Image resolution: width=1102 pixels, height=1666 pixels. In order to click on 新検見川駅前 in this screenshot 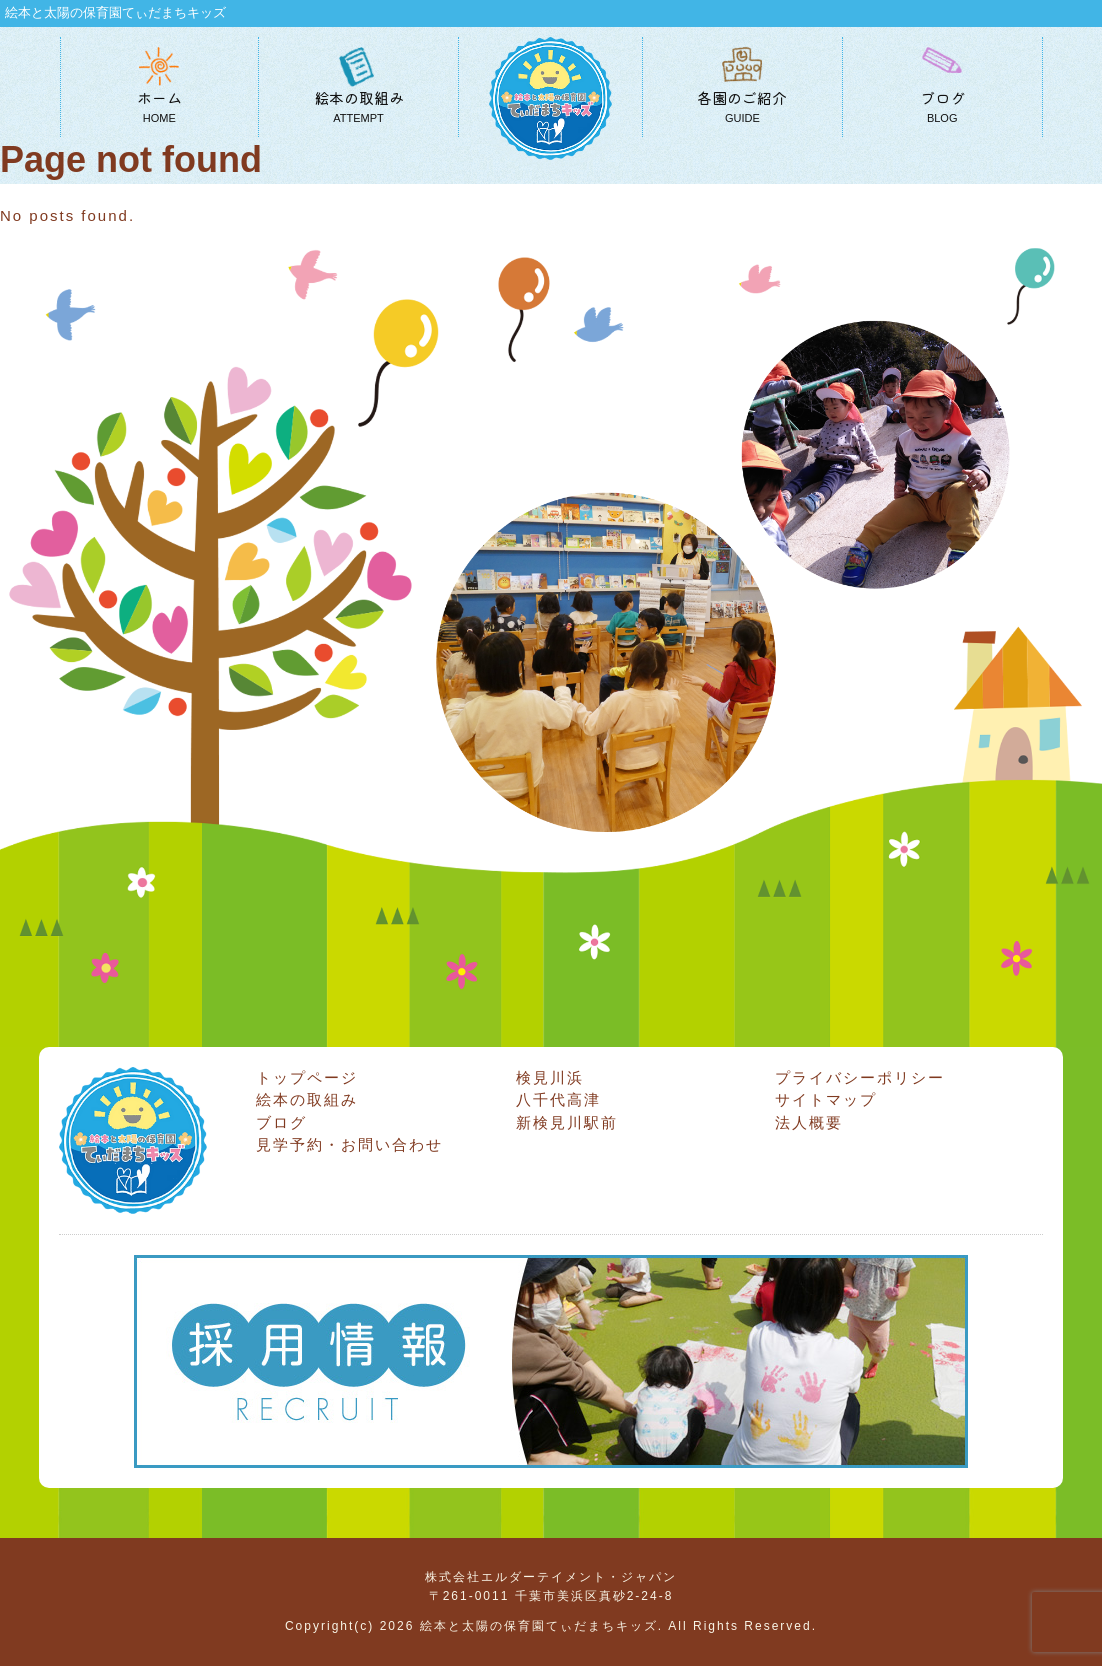, I will do `click(567, 1122)`.